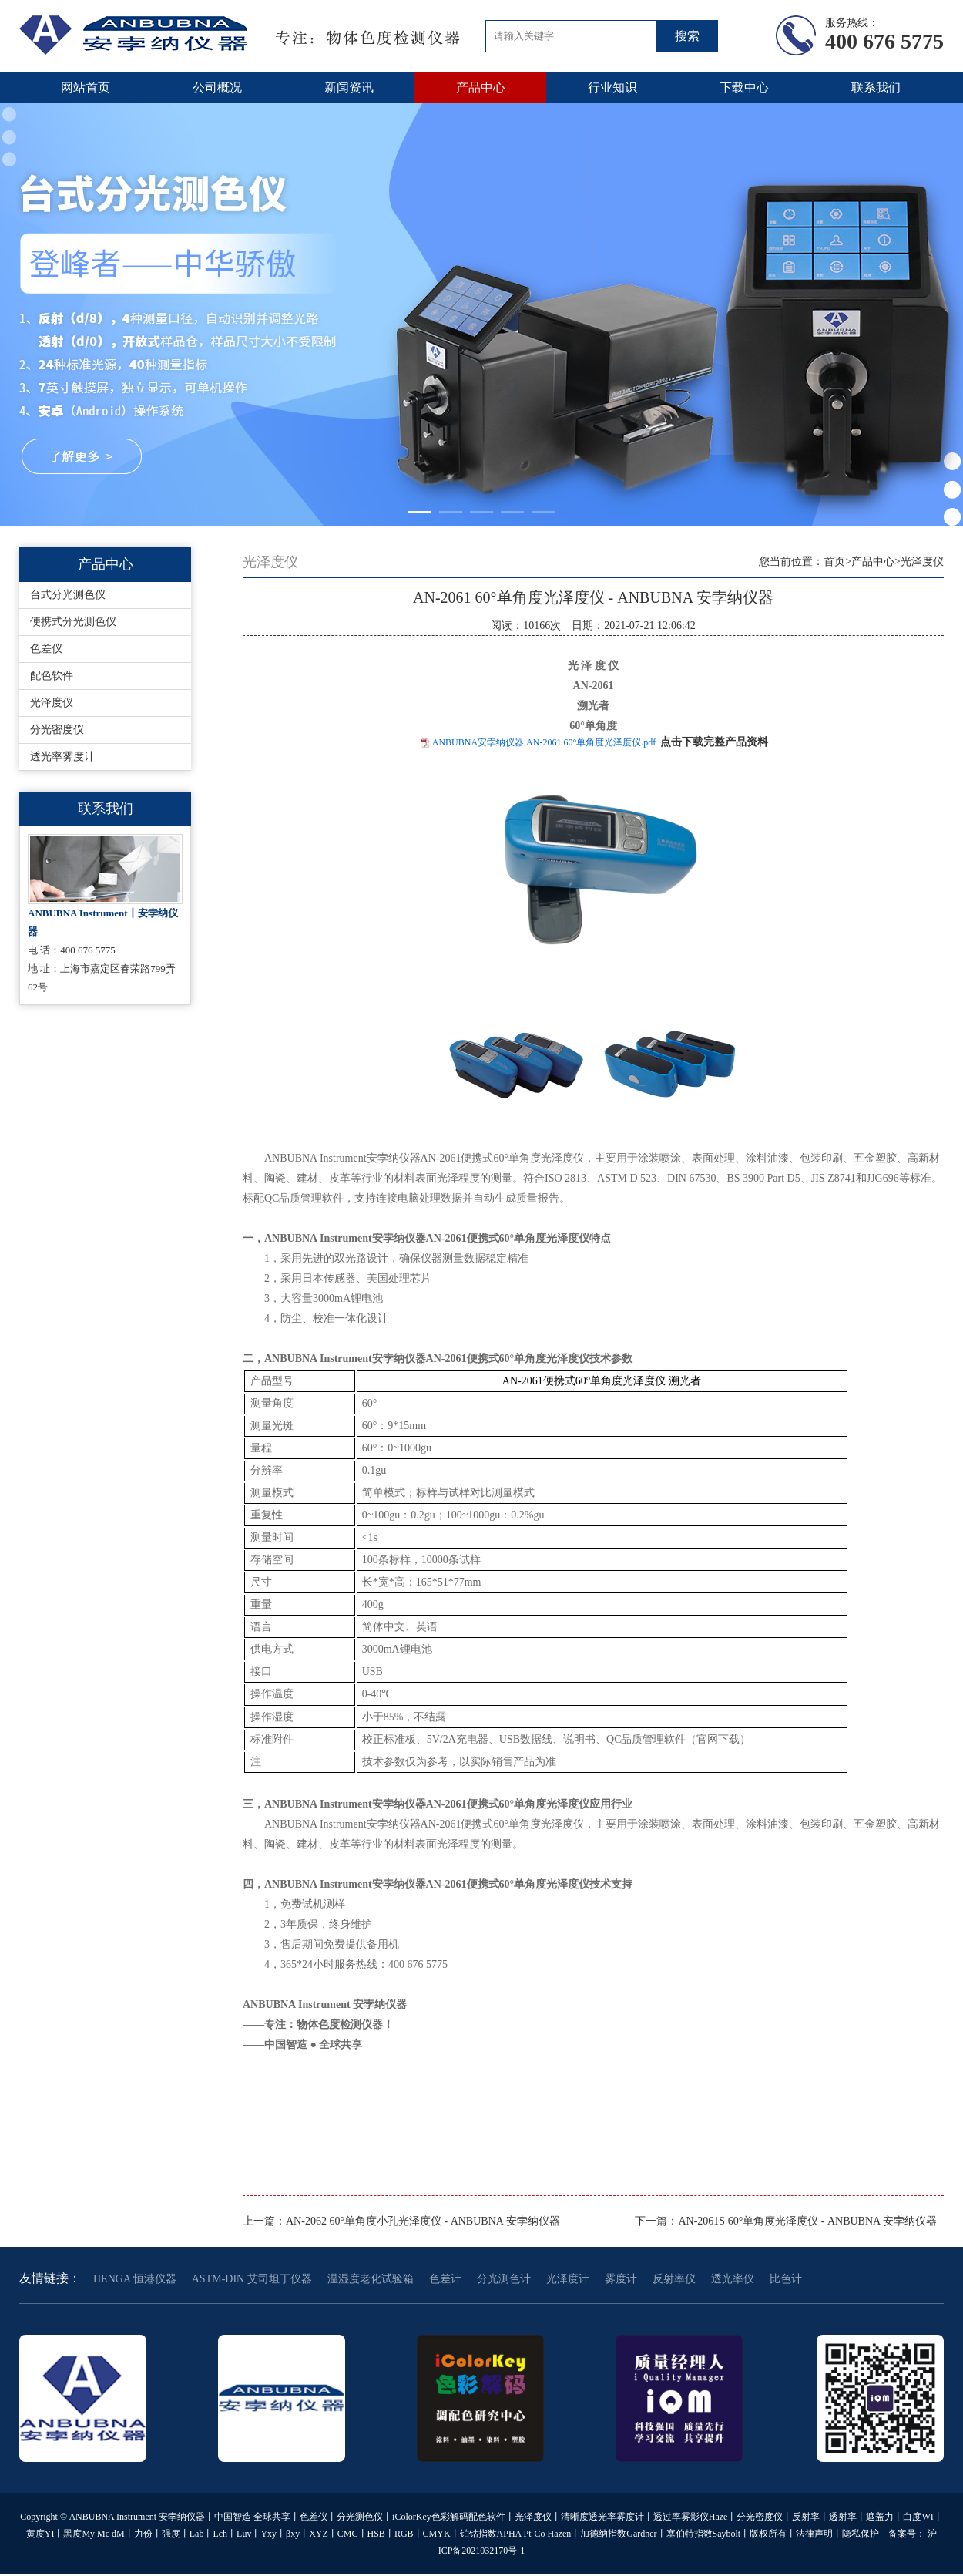  Describe the element at coordinates (62, 756) in the screenshot. I see `透光率雾度计` at that location.